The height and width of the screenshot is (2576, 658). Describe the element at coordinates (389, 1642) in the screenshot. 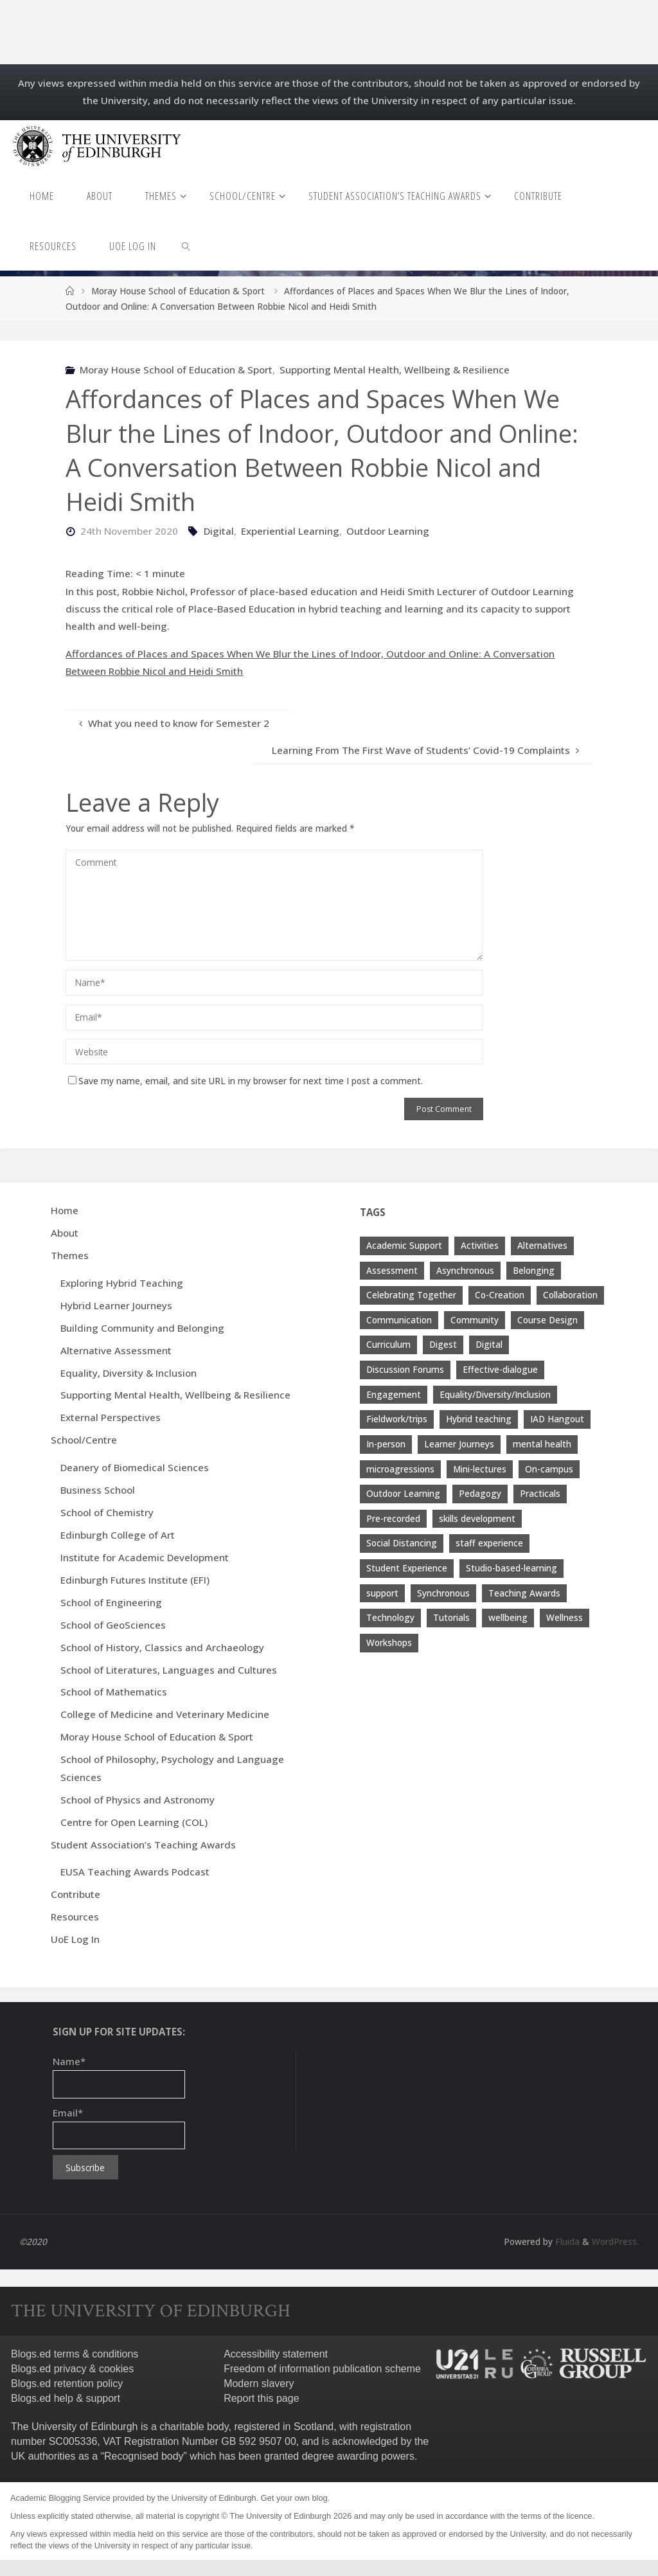

I see `Workshops [Workshops (4 items)]` at that location.